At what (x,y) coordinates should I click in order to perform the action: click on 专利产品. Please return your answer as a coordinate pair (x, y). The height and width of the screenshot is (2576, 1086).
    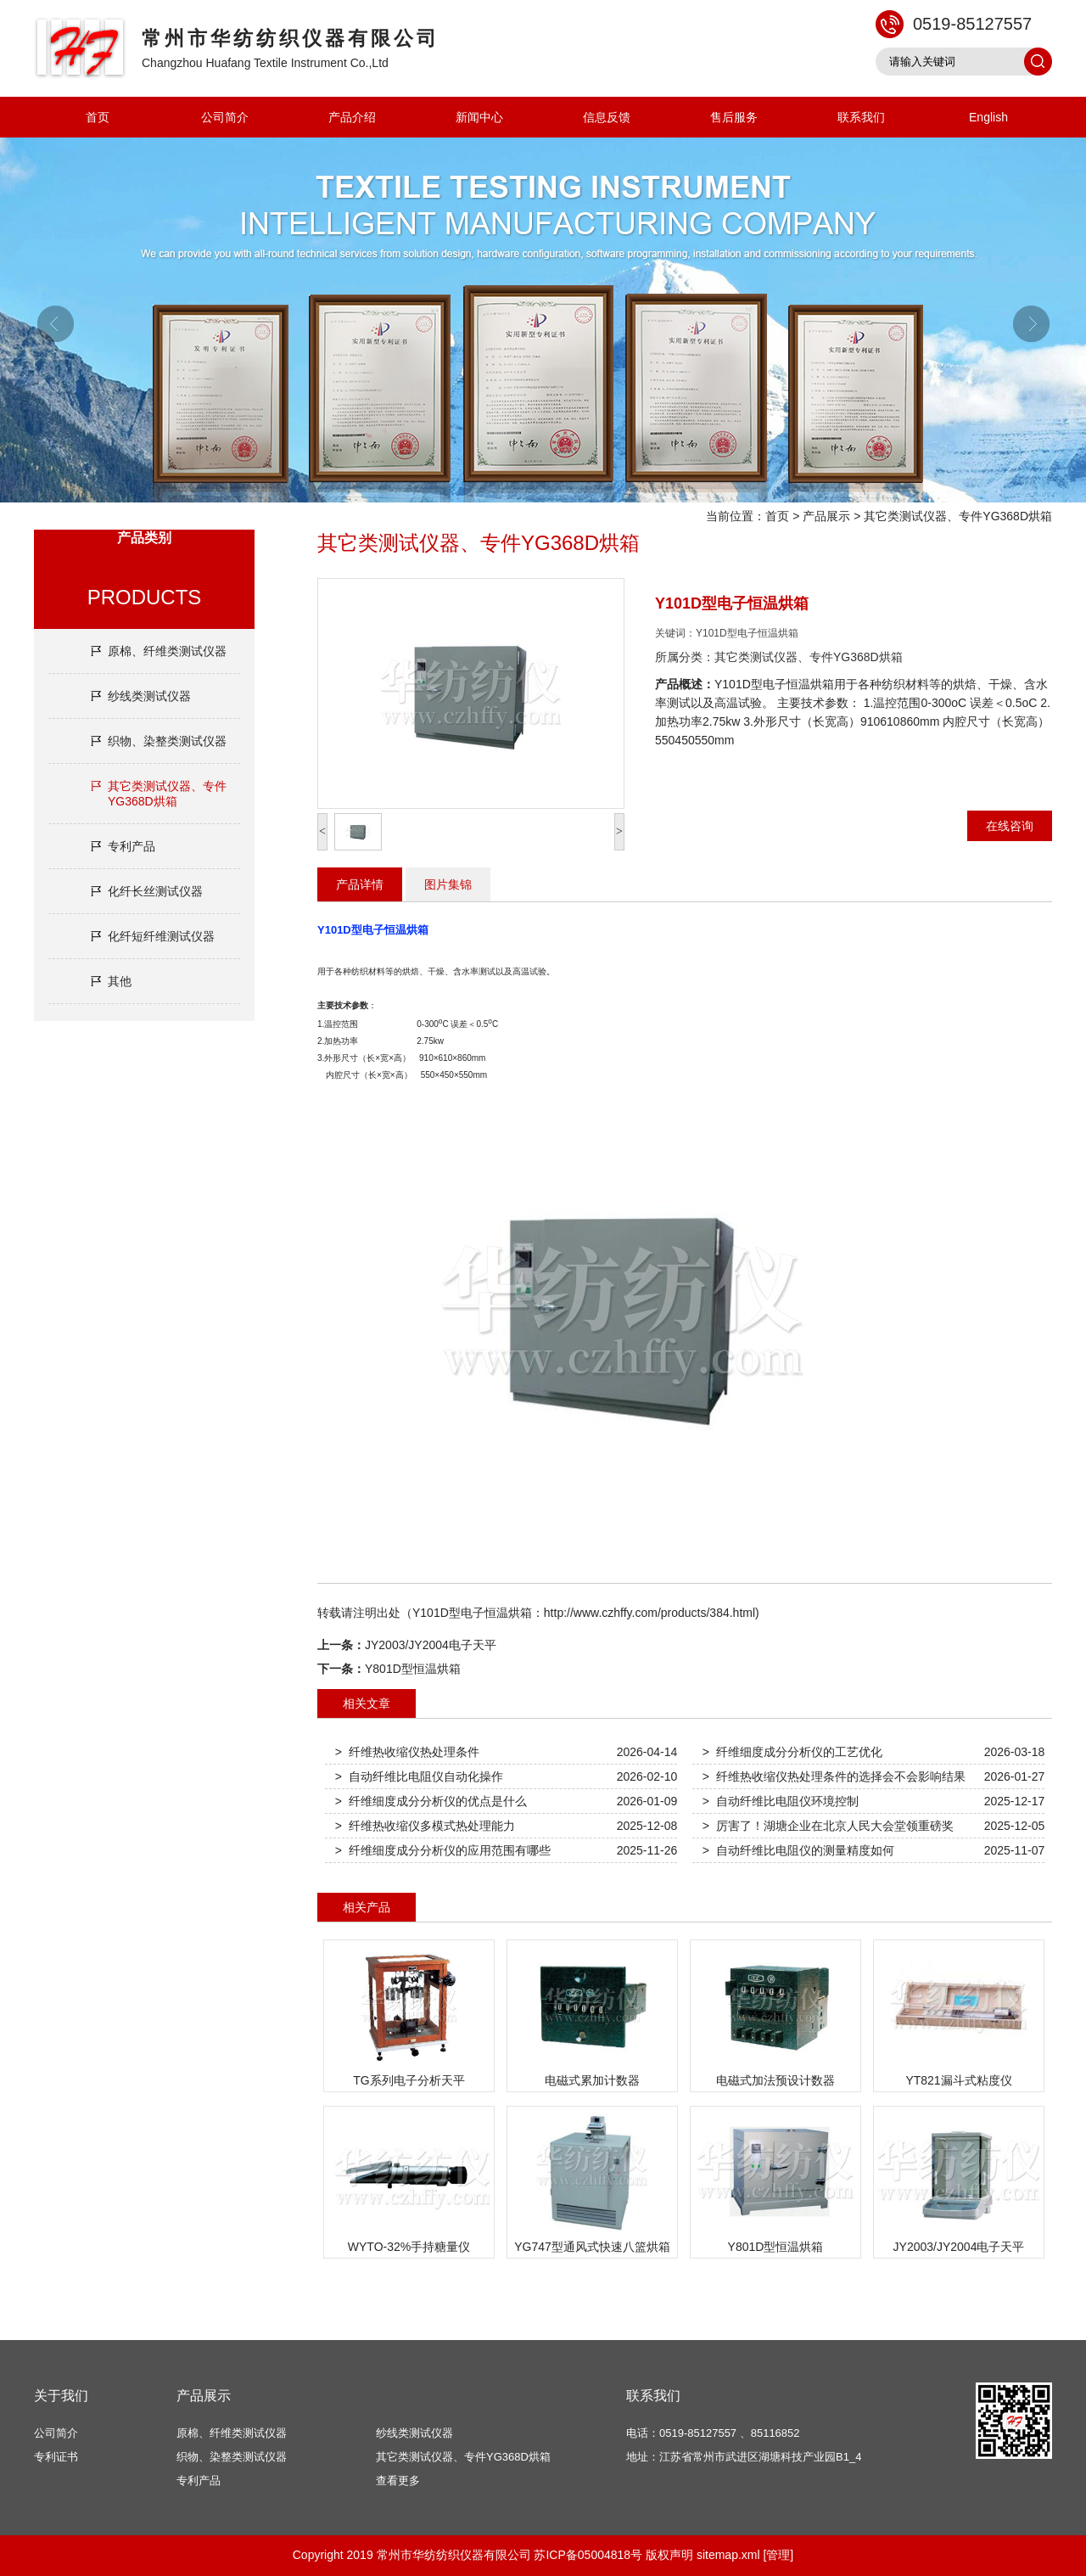
    Looking at the image, I should click on (131, 846).